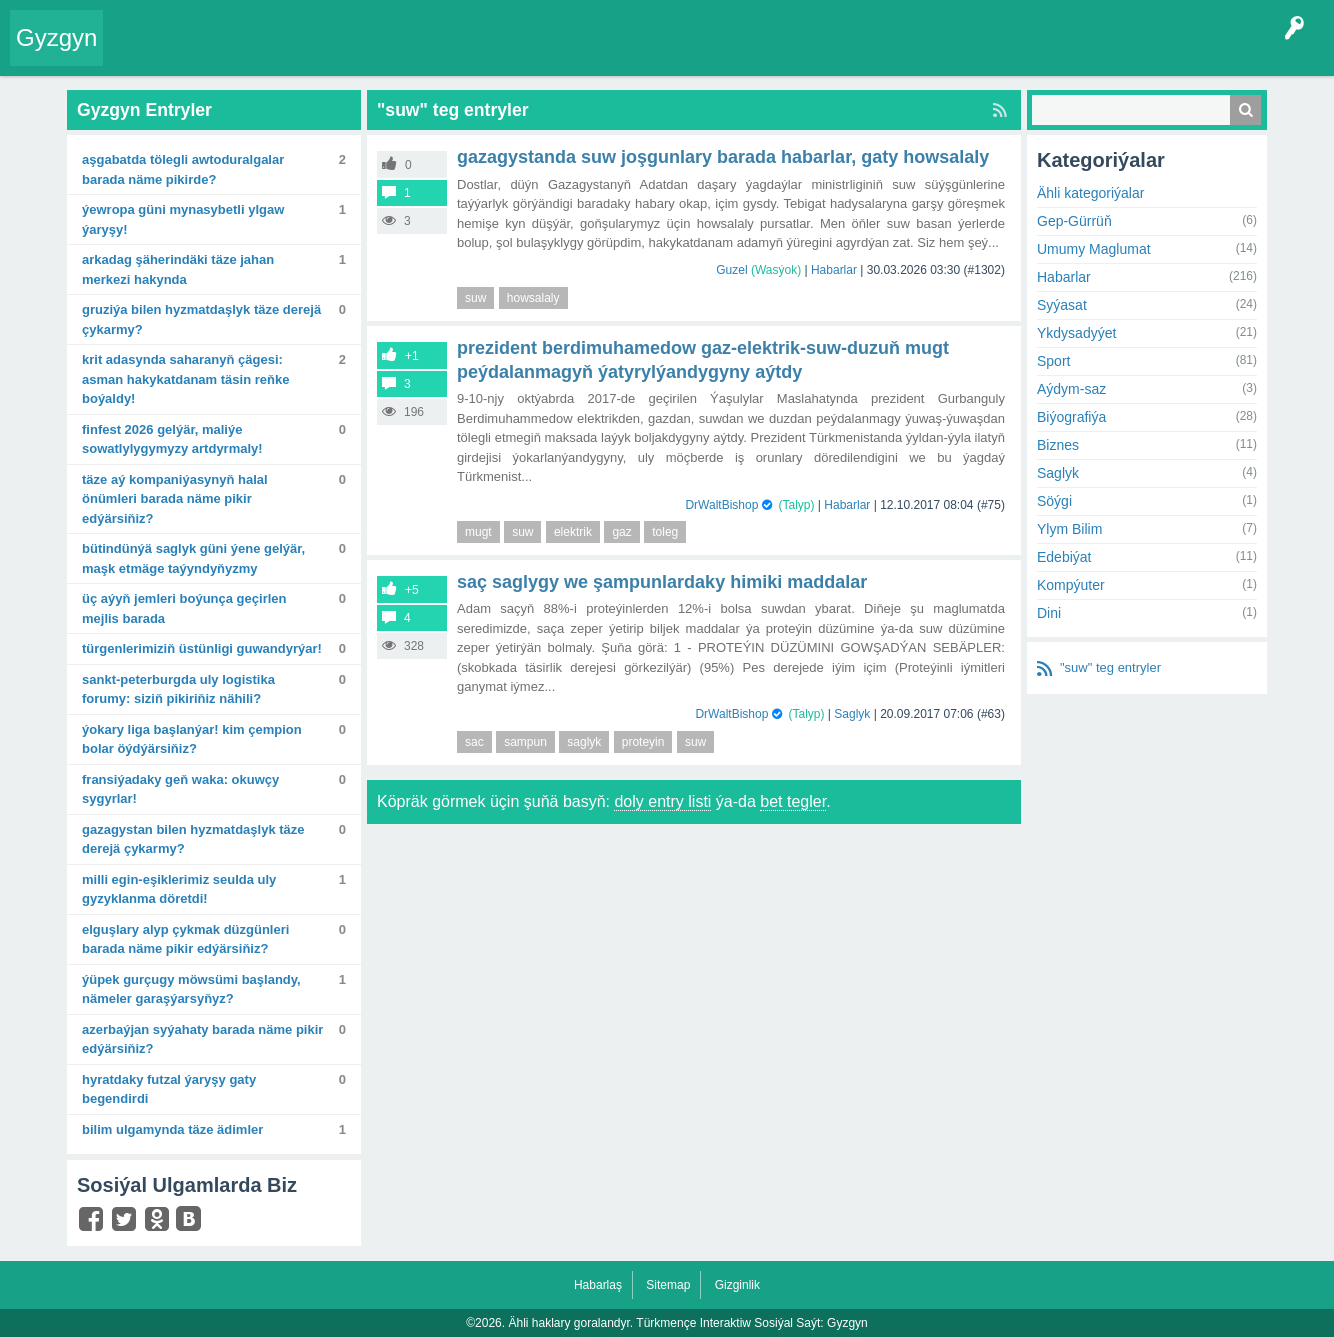 The width and height of the screenshot is (1334, 1337). I want to click on Täze Aý kompaniýasynyň halal önümleri barada näme pikir edýärsiňiz?, so click(175, 499).